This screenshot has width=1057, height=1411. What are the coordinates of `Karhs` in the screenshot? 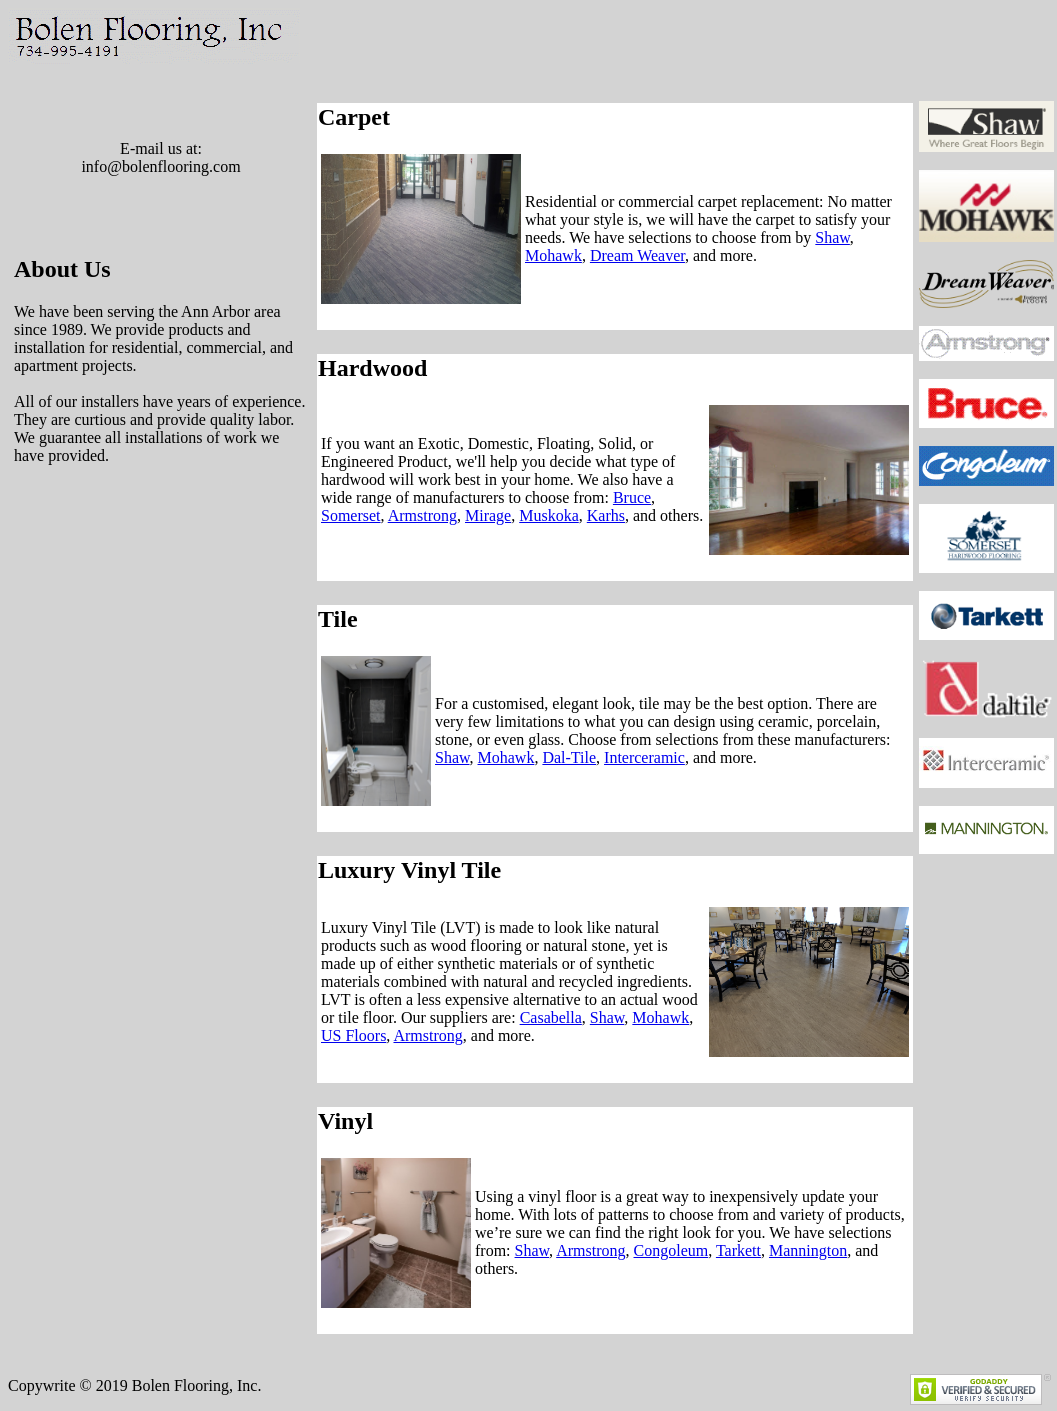 It's located at (606, 515).